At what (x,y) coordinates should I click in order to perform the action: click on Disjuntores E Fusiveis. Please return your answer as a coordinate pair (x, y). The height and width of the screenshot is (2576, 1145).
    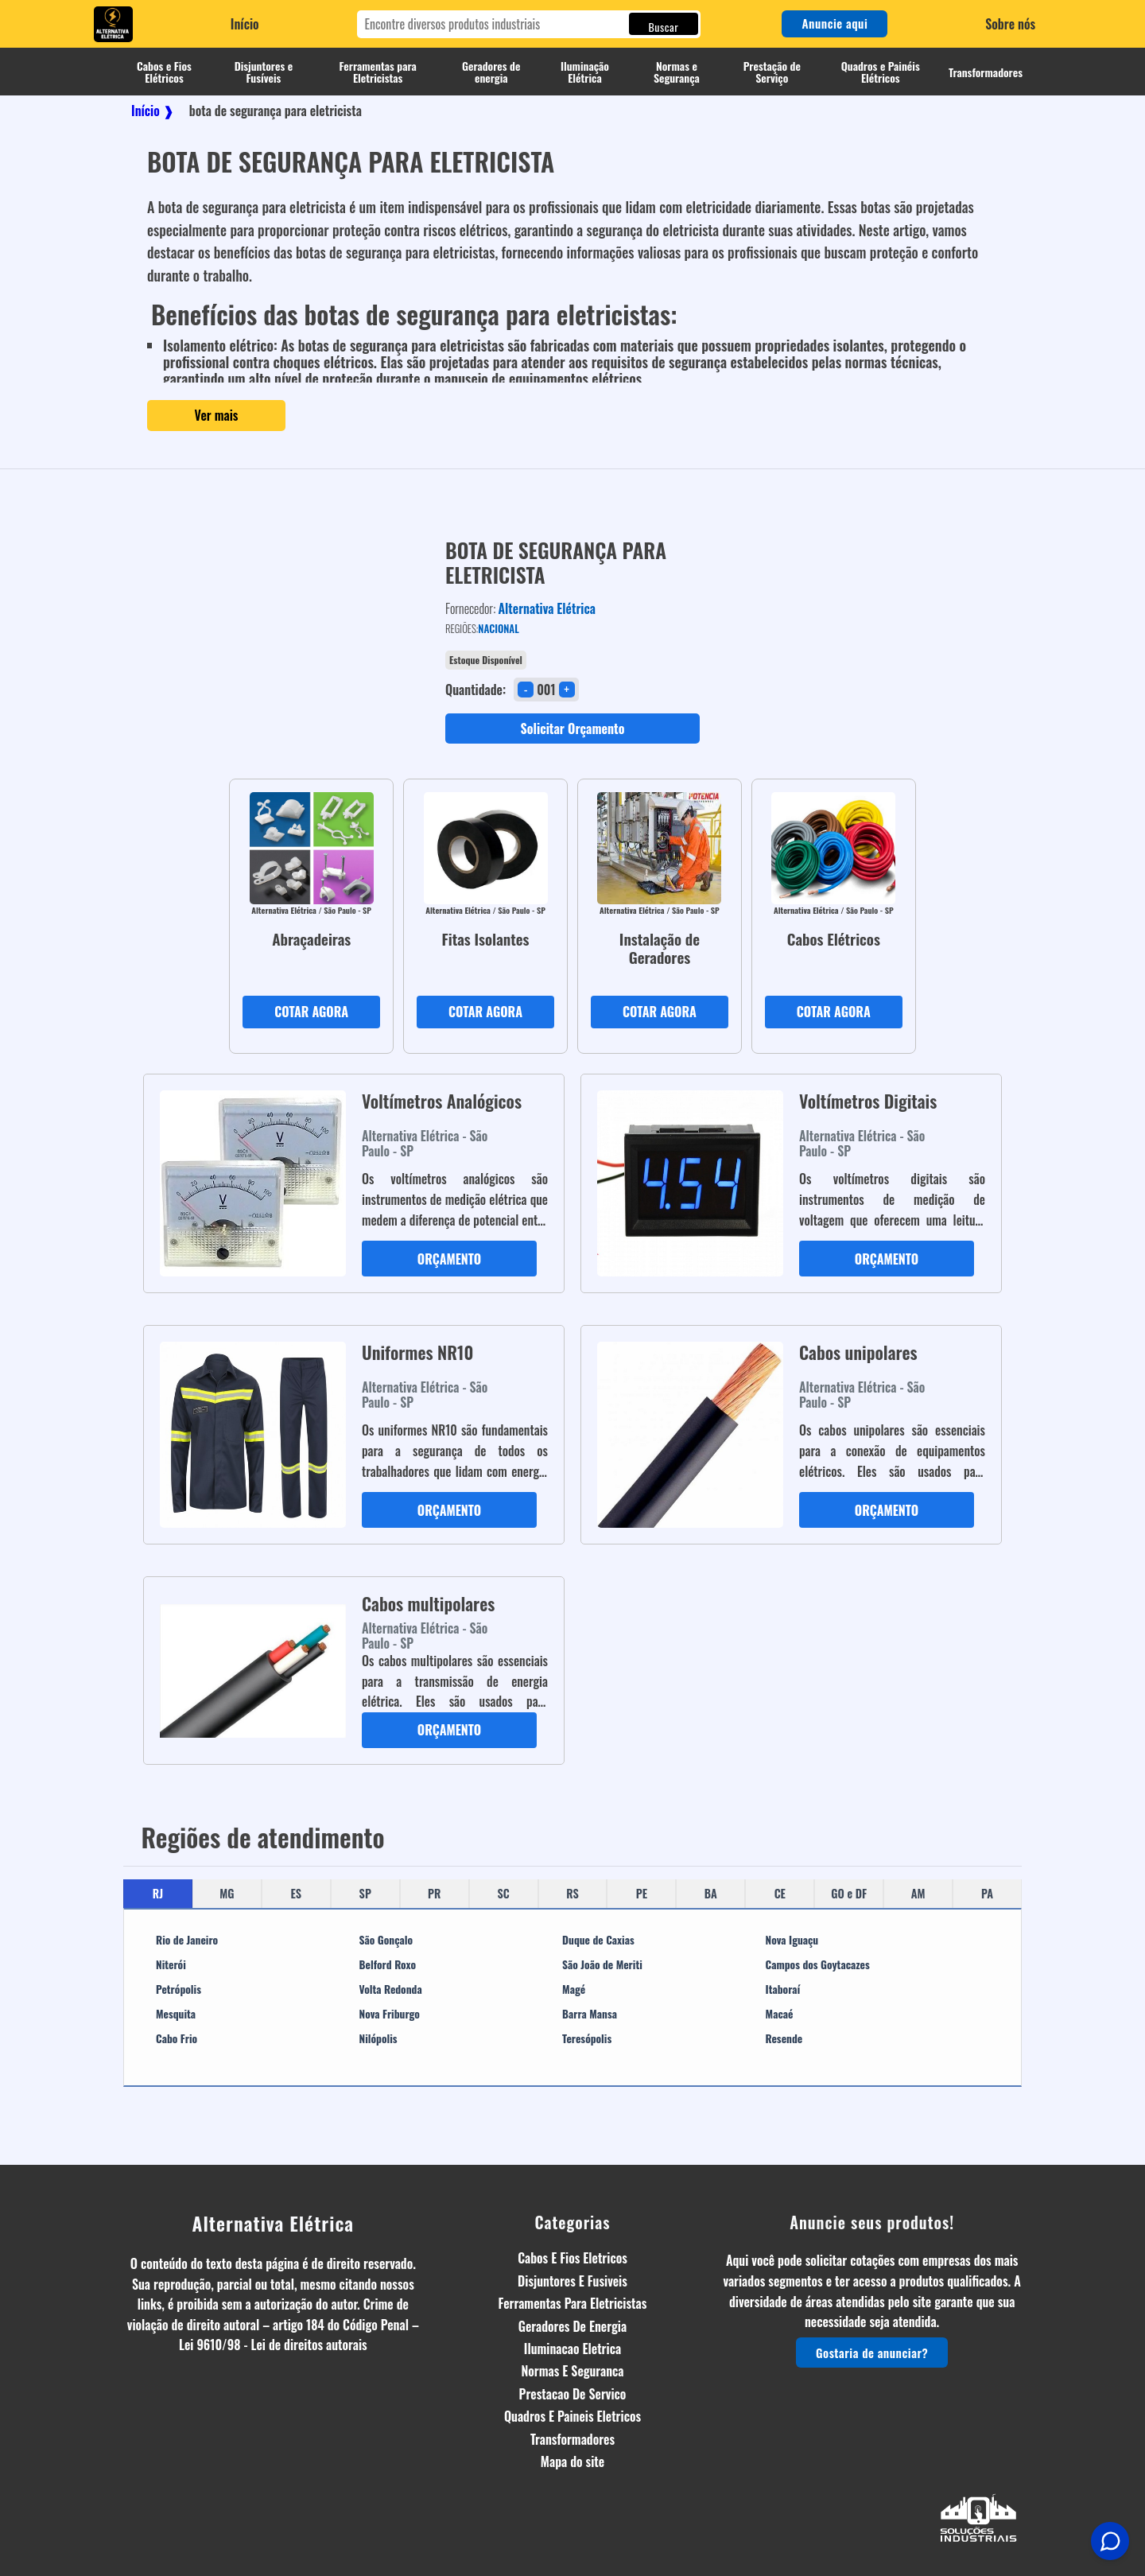
    Looking at the image, I should click on (572, 2280).